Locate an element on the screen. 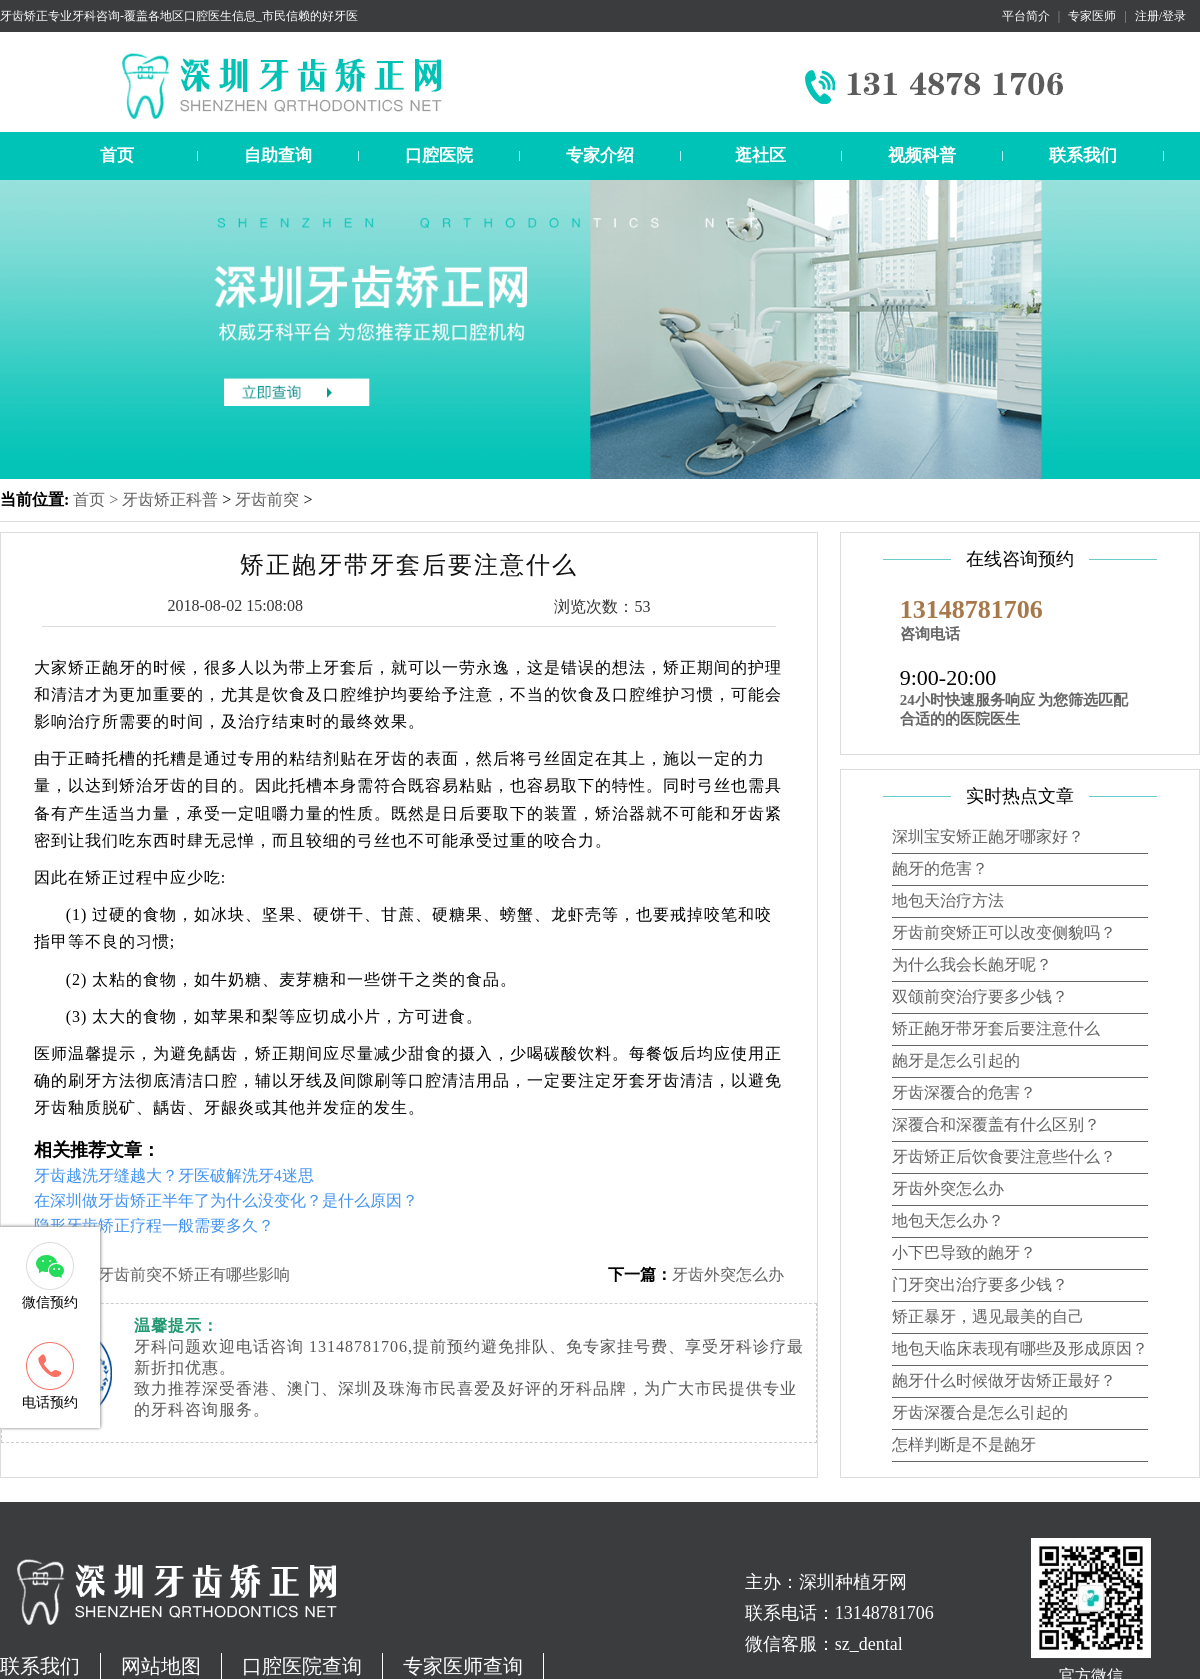 The width and height of the screenshot is (1200, 1679). 门牙突出治疗要多少钱？ is located at coordinates (980, 1284).